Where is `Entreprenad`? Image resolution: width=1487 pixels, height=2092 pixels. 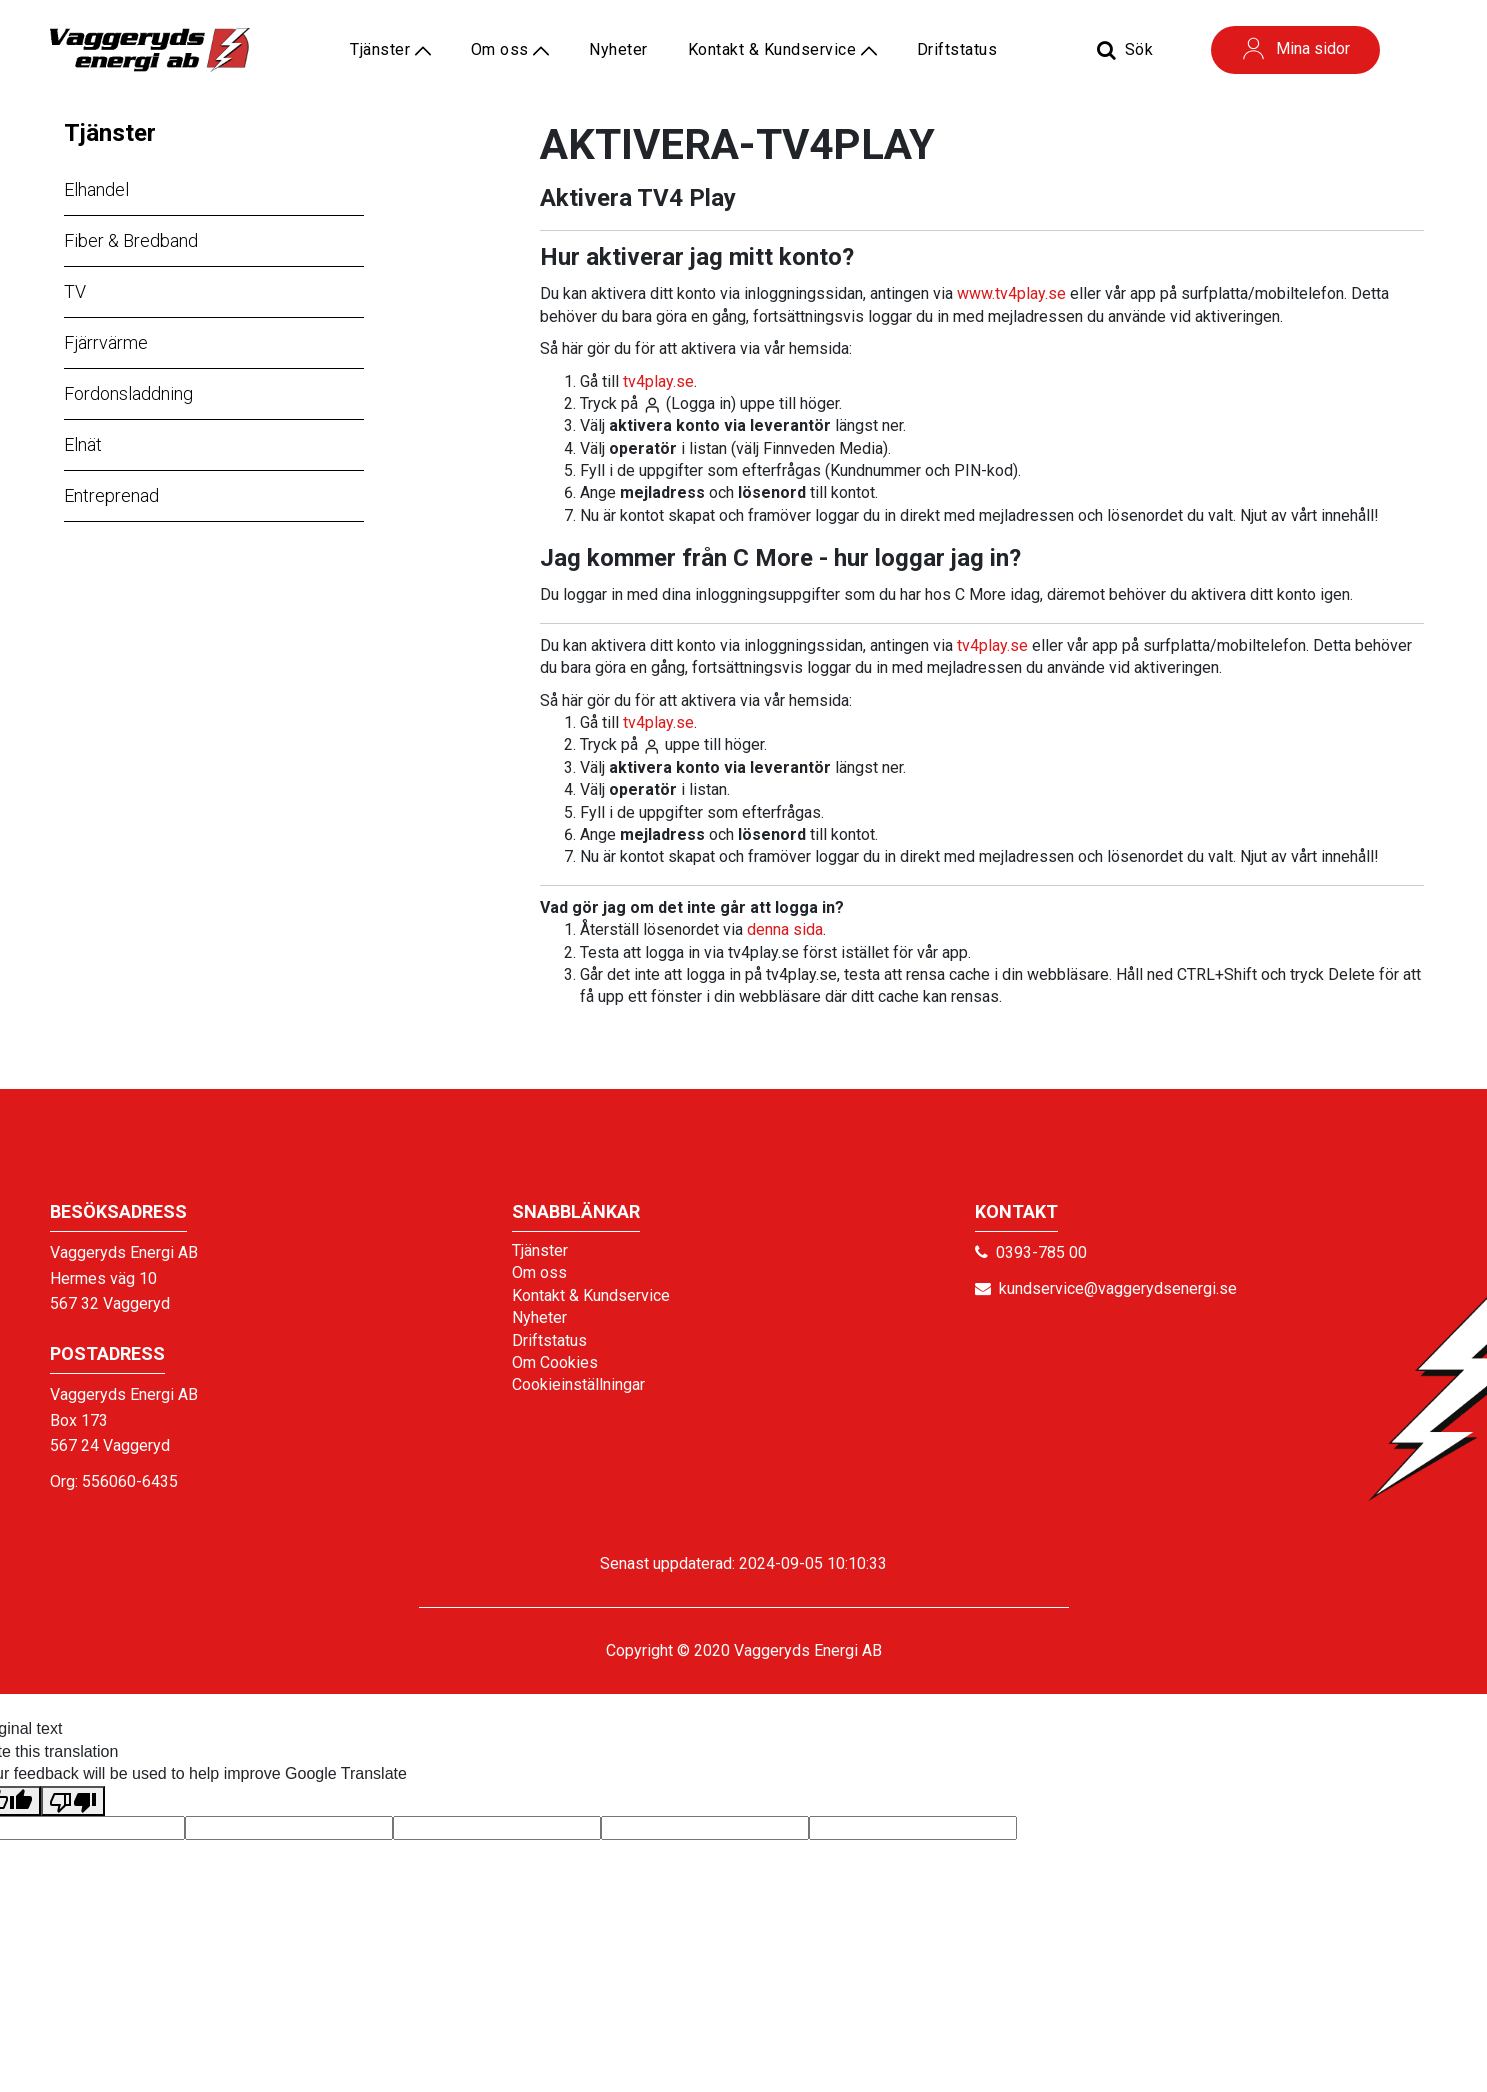 Entreprenad is located at coordinates (111, 495).